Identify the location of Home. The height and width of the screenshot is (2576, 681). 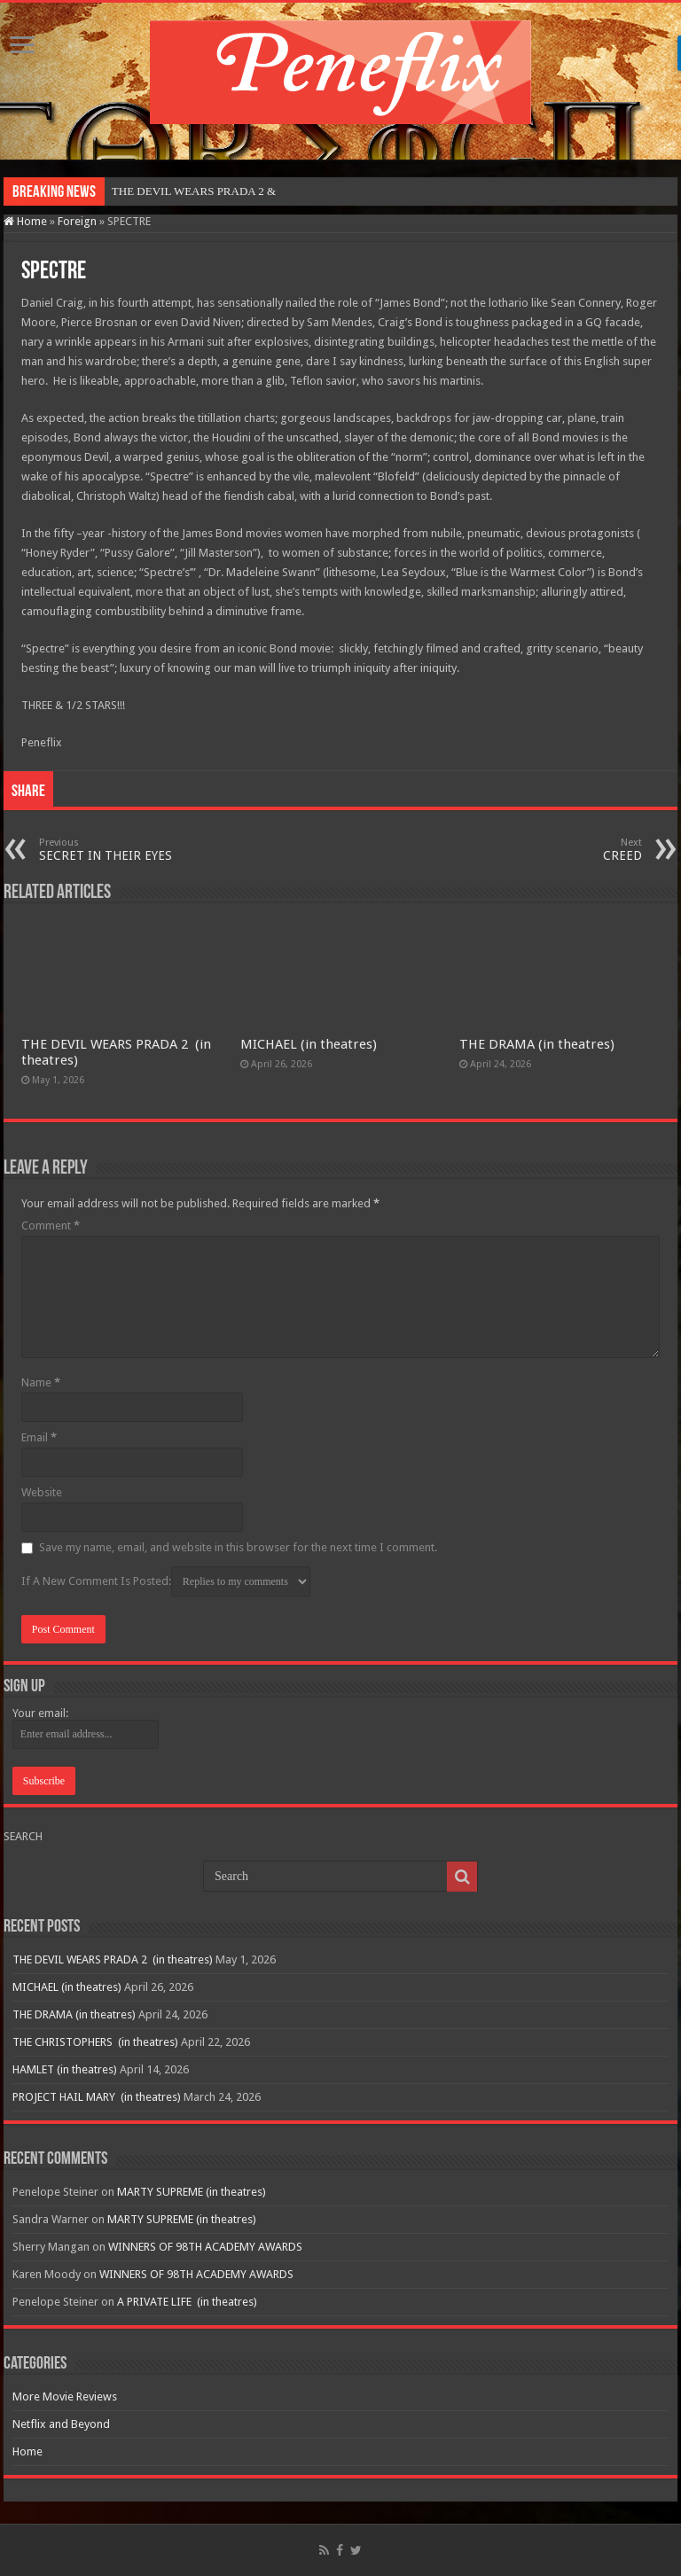
(25, 221).